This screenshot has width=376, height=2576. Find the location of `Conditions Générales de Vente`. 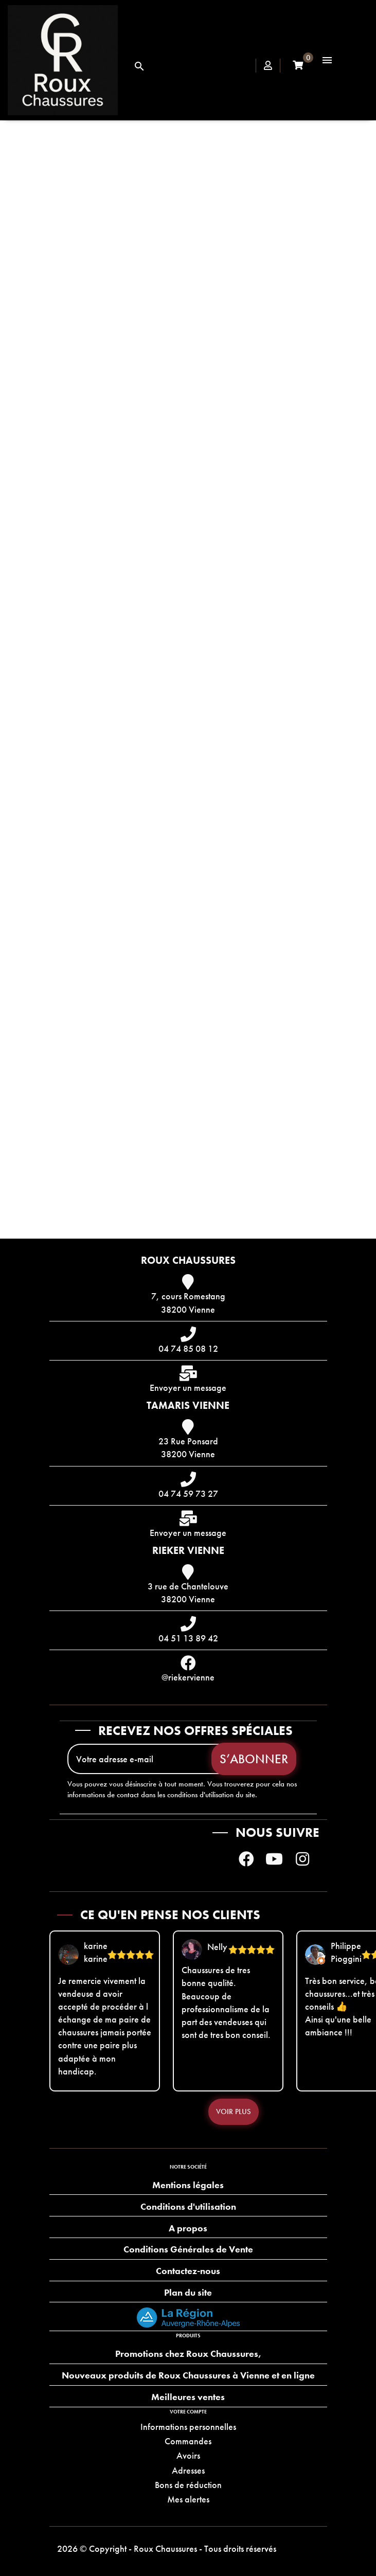

Conditions Générales de Vente is located at coordinates (188, 2249).